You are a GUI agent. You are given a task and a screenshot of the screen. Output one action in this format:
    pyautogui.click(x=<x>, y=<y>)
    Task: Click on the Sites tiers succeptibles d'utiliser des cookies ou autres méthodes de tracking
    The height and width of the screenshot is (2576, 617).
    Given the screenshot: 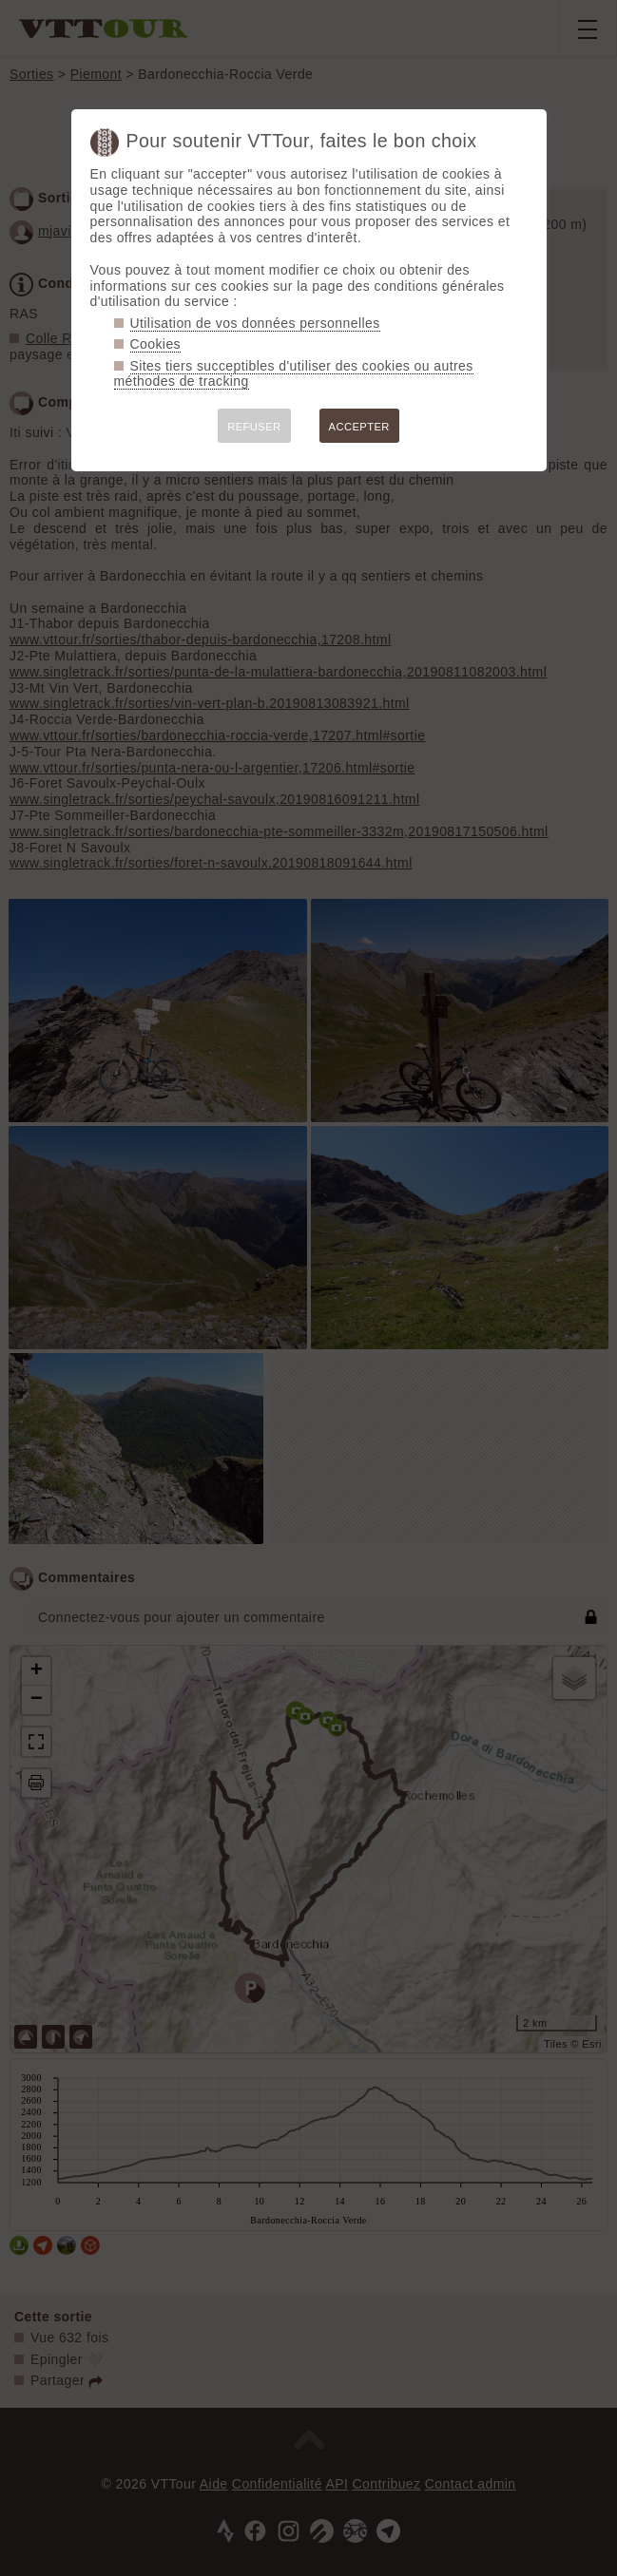 What is the action you would take?
    pyautogui.click(x=293, y=374)
    